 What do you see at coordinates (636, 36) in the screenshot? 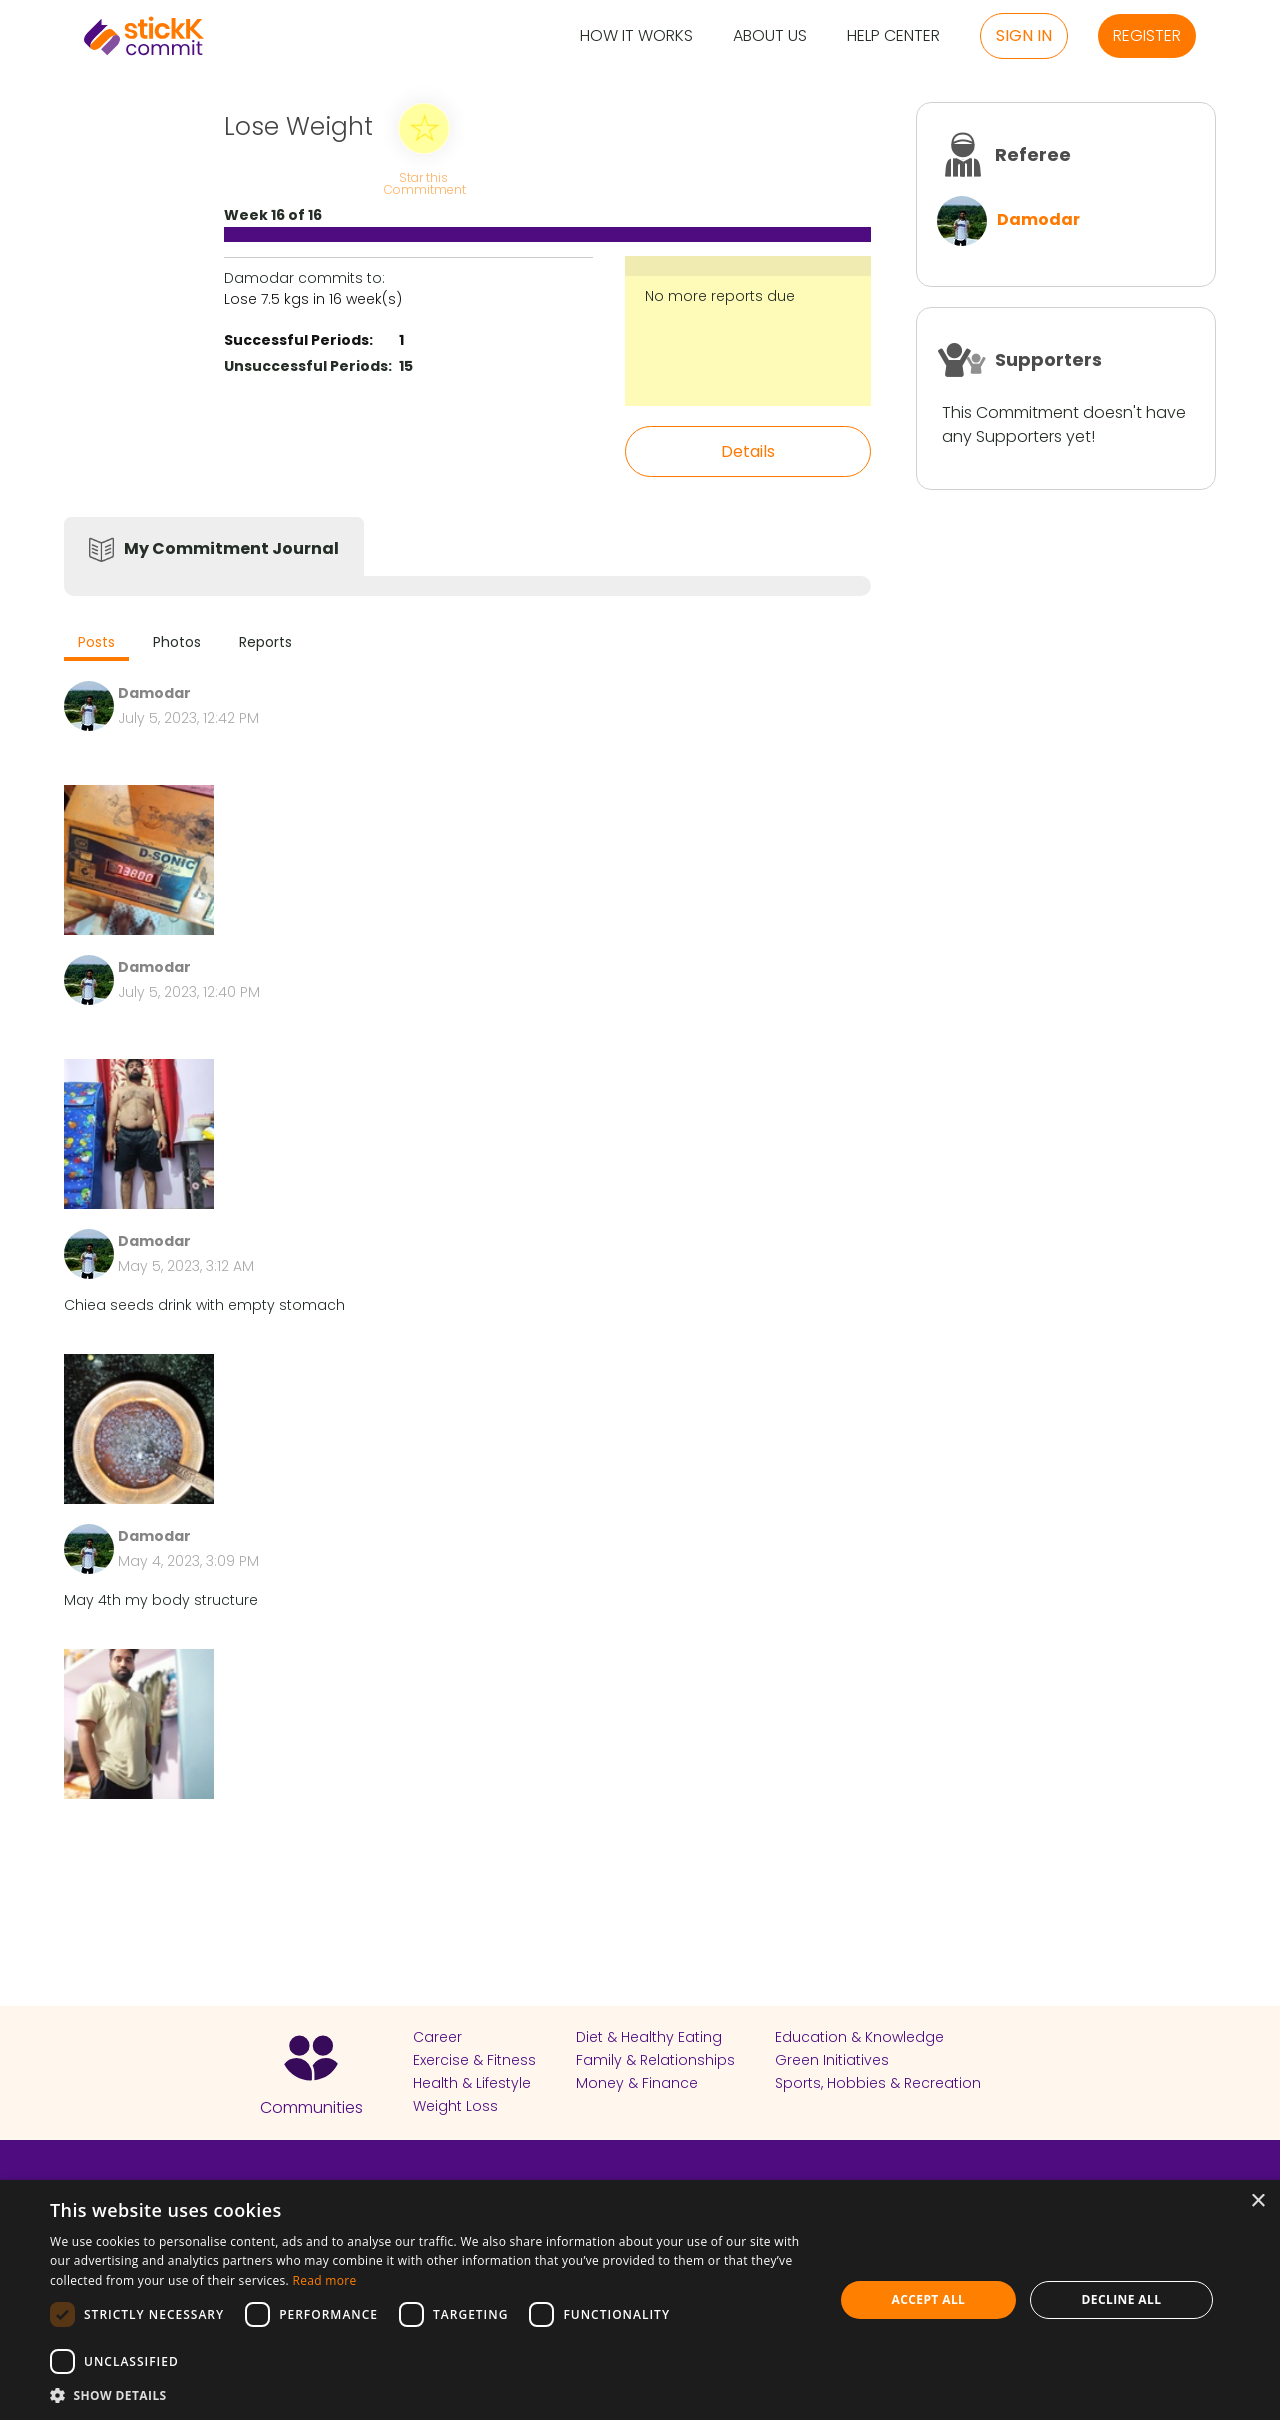
I see `How it Works` at bounding box center [636, 36].